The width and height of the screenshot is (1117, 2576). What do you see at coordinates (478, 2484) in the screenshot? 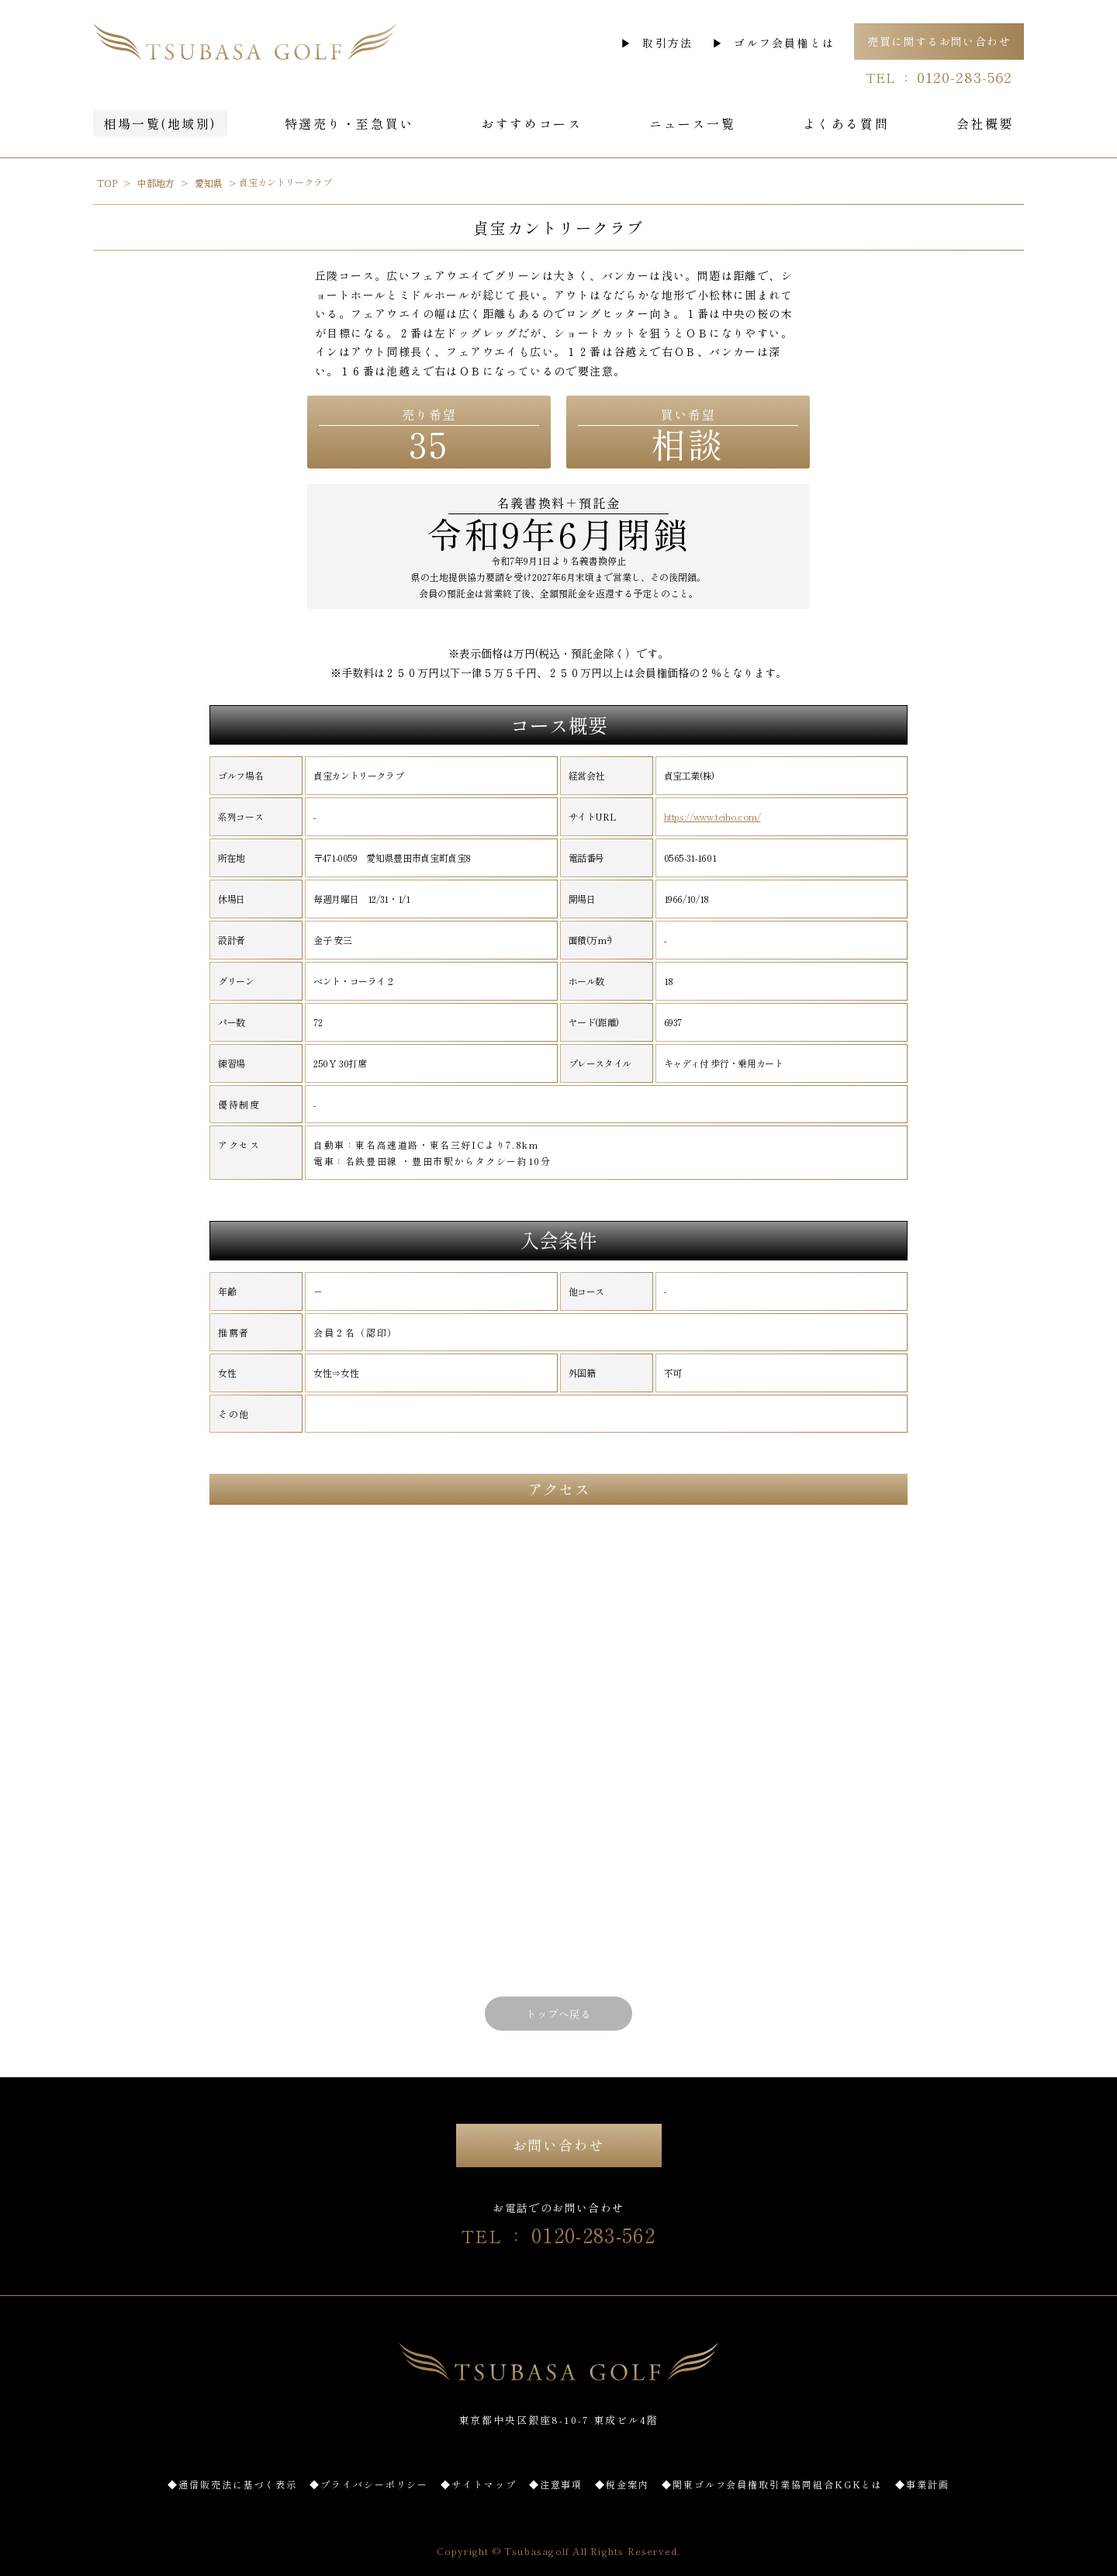
I see `◆サイトマップ` at bounding box center [478, 2484].